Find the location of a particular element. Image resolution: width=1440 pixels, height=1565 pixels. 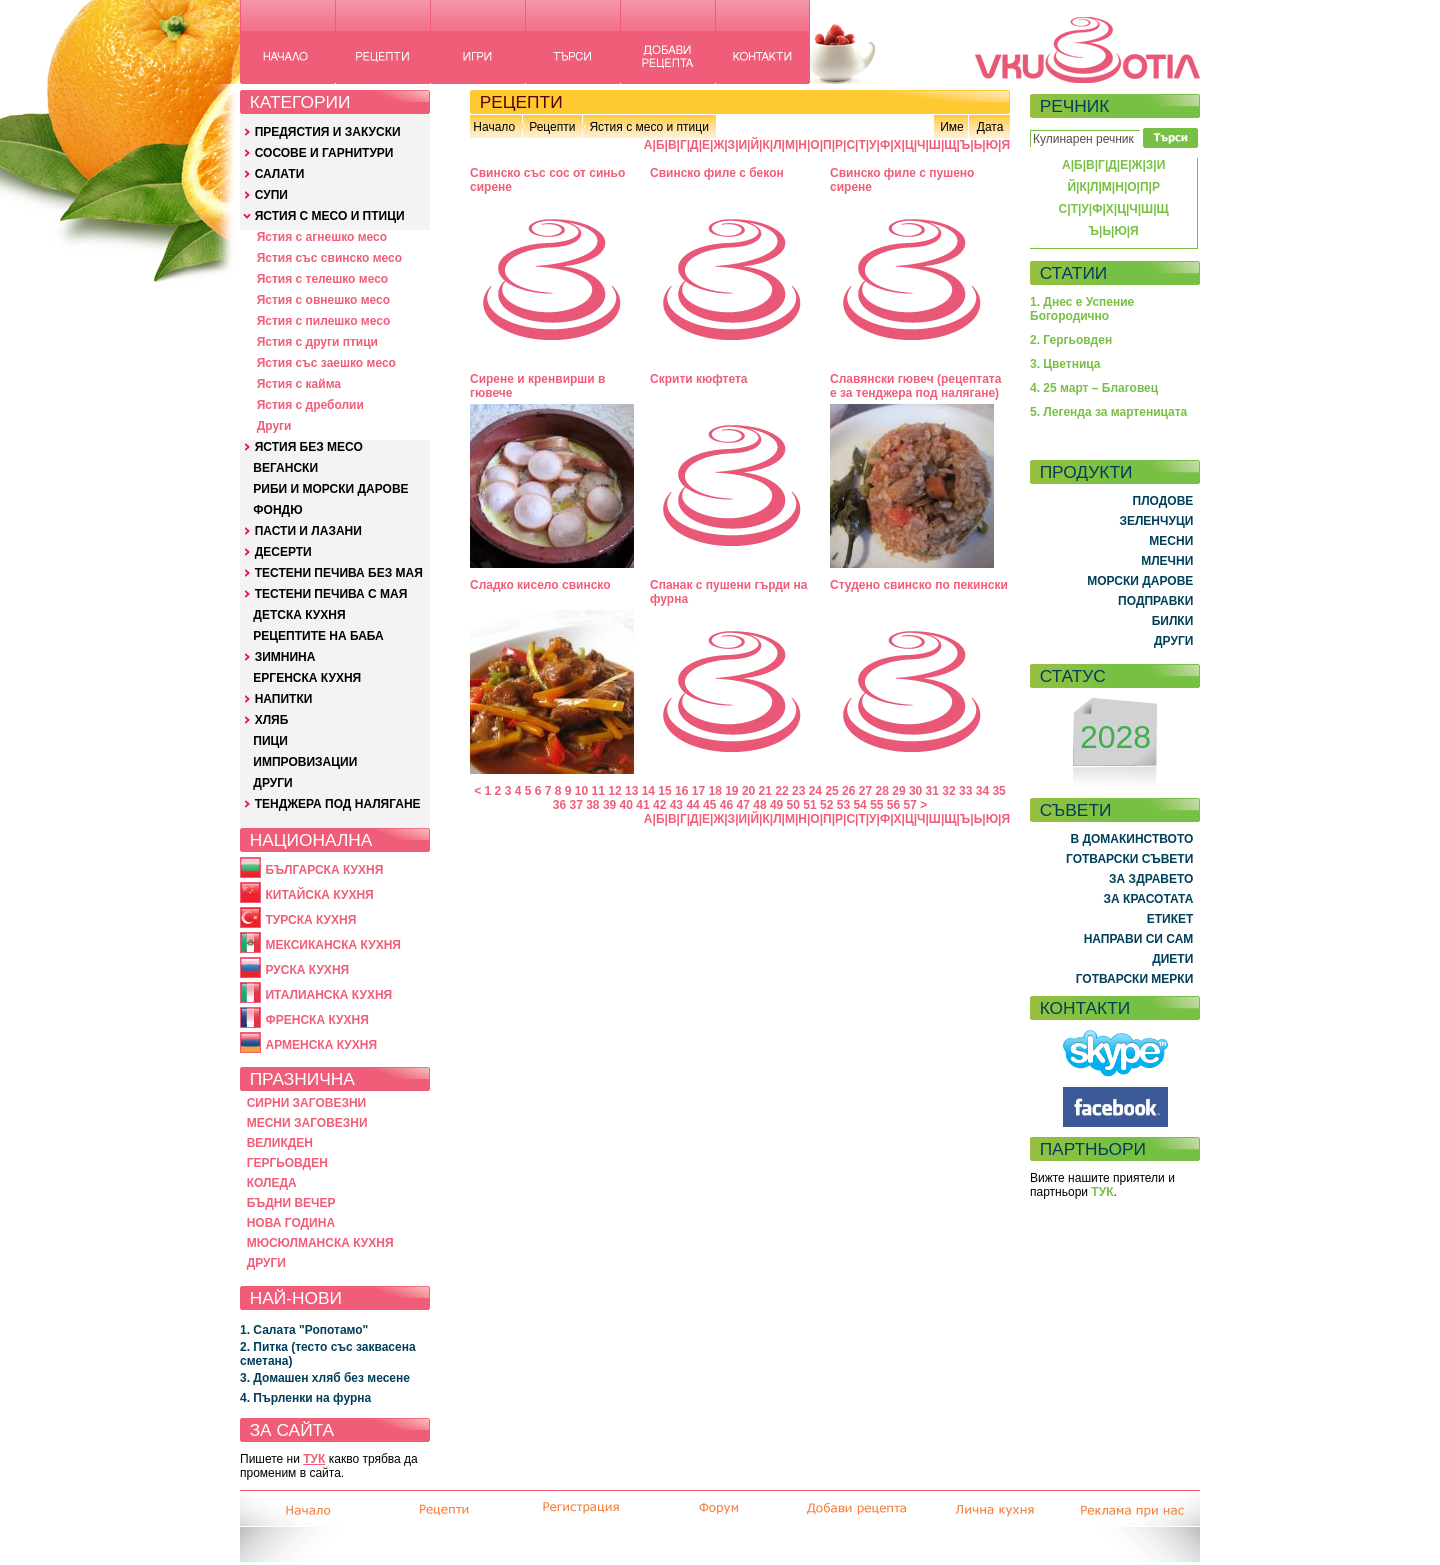

24 is located at coordinates (815, 791).